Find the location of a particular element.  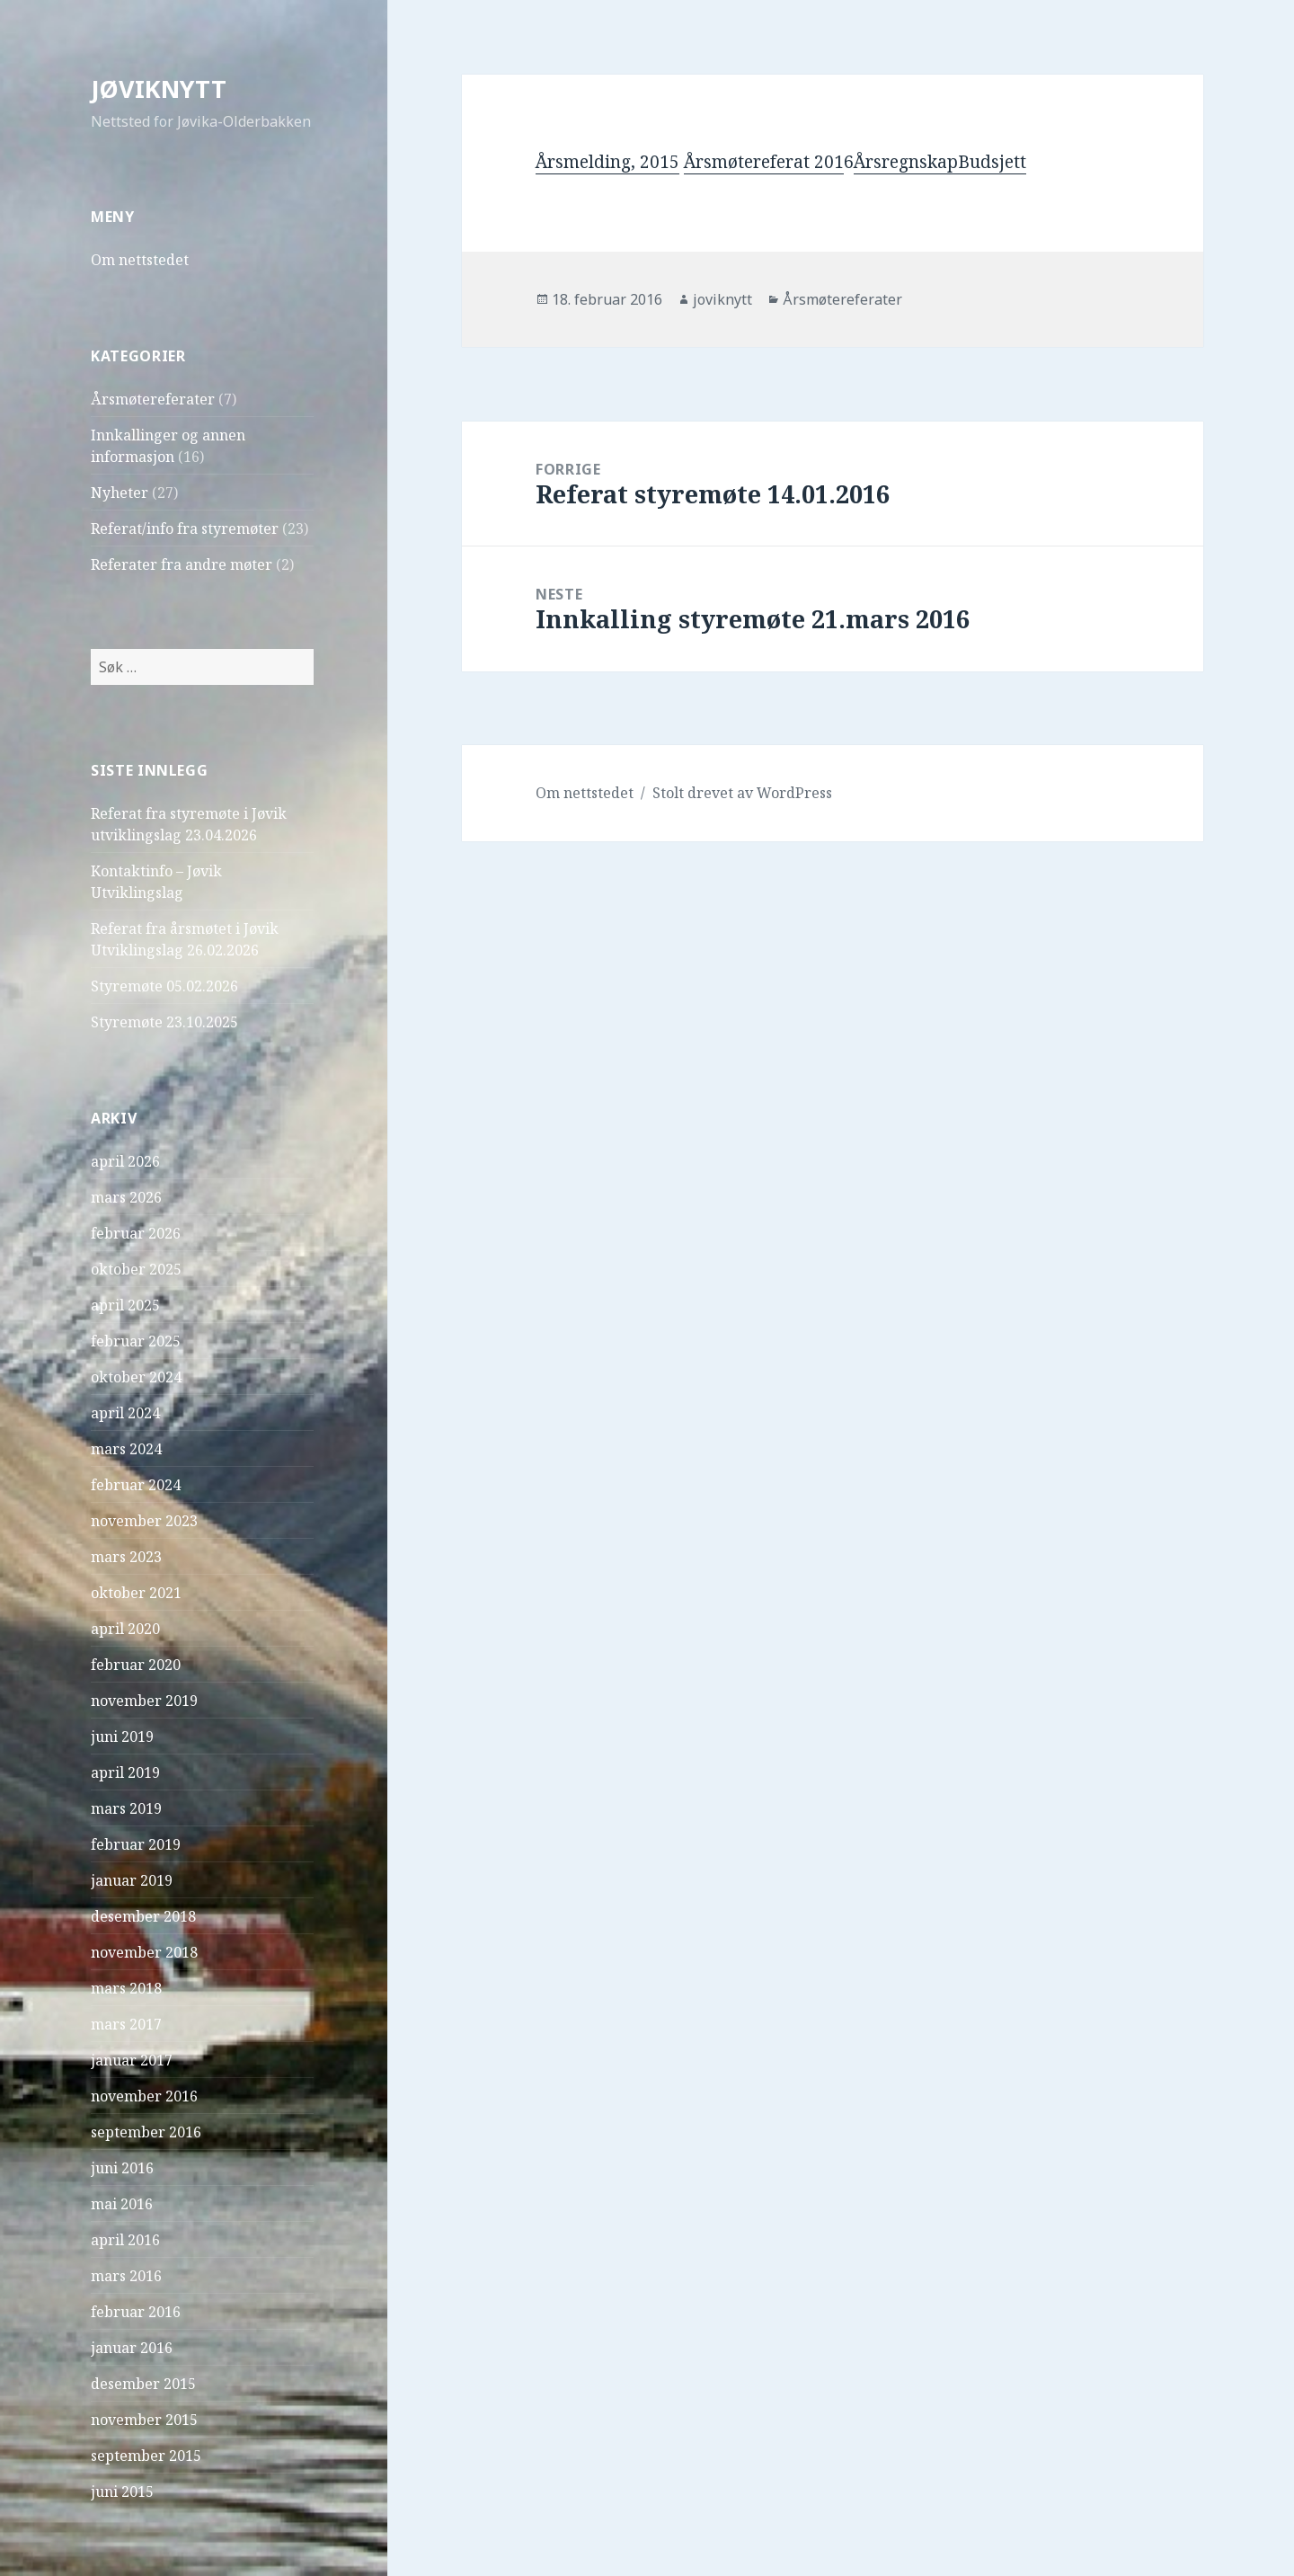

februar 2019 is located at coordinates (136, 1844).